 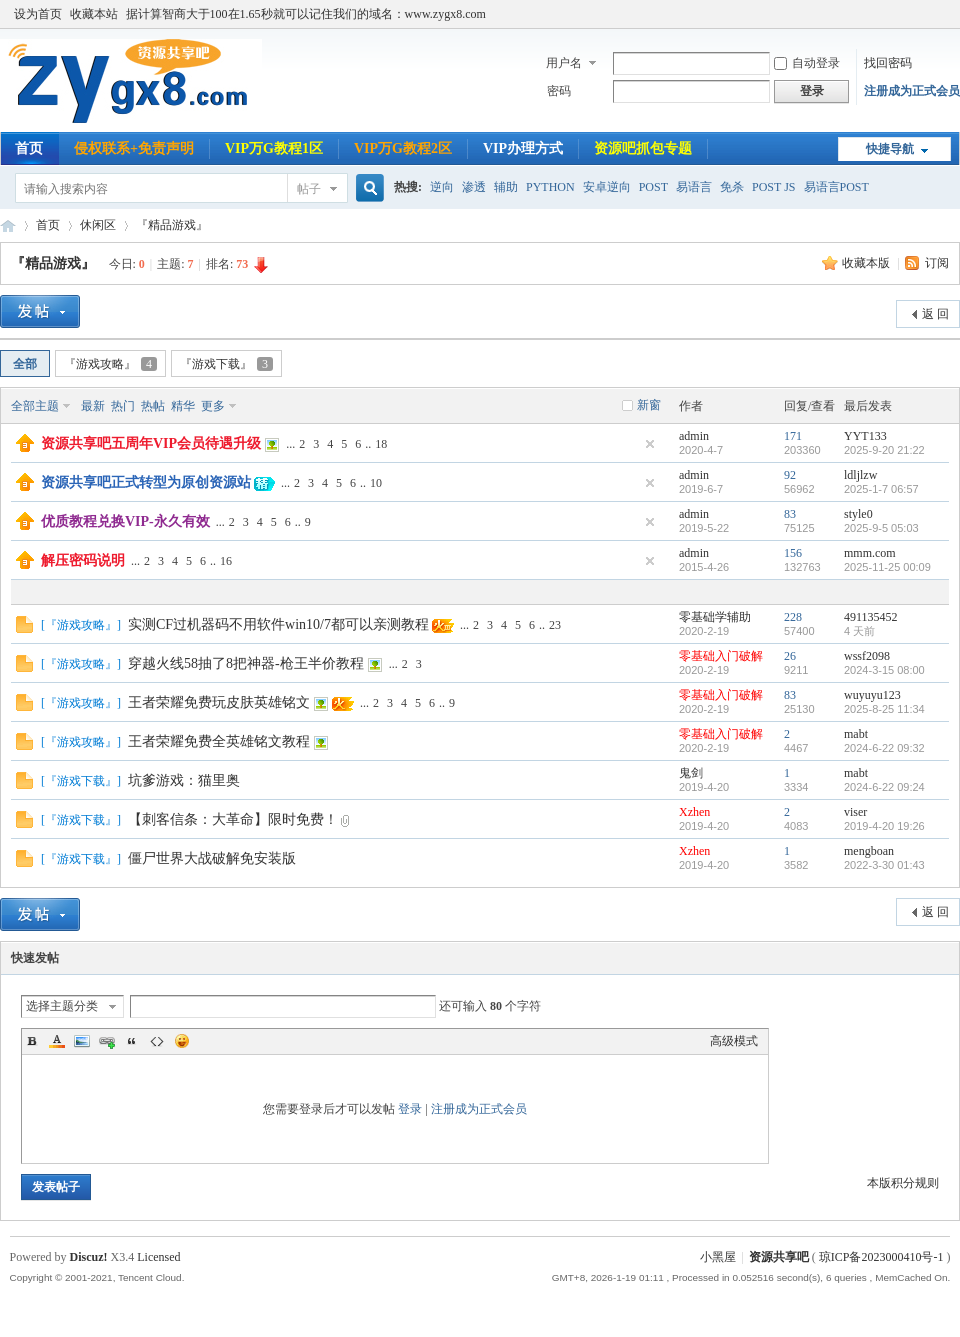 What do you see at coordinates (107, 1041) in the screenshot?
I see `Link` at bounding box center [107, 1041].